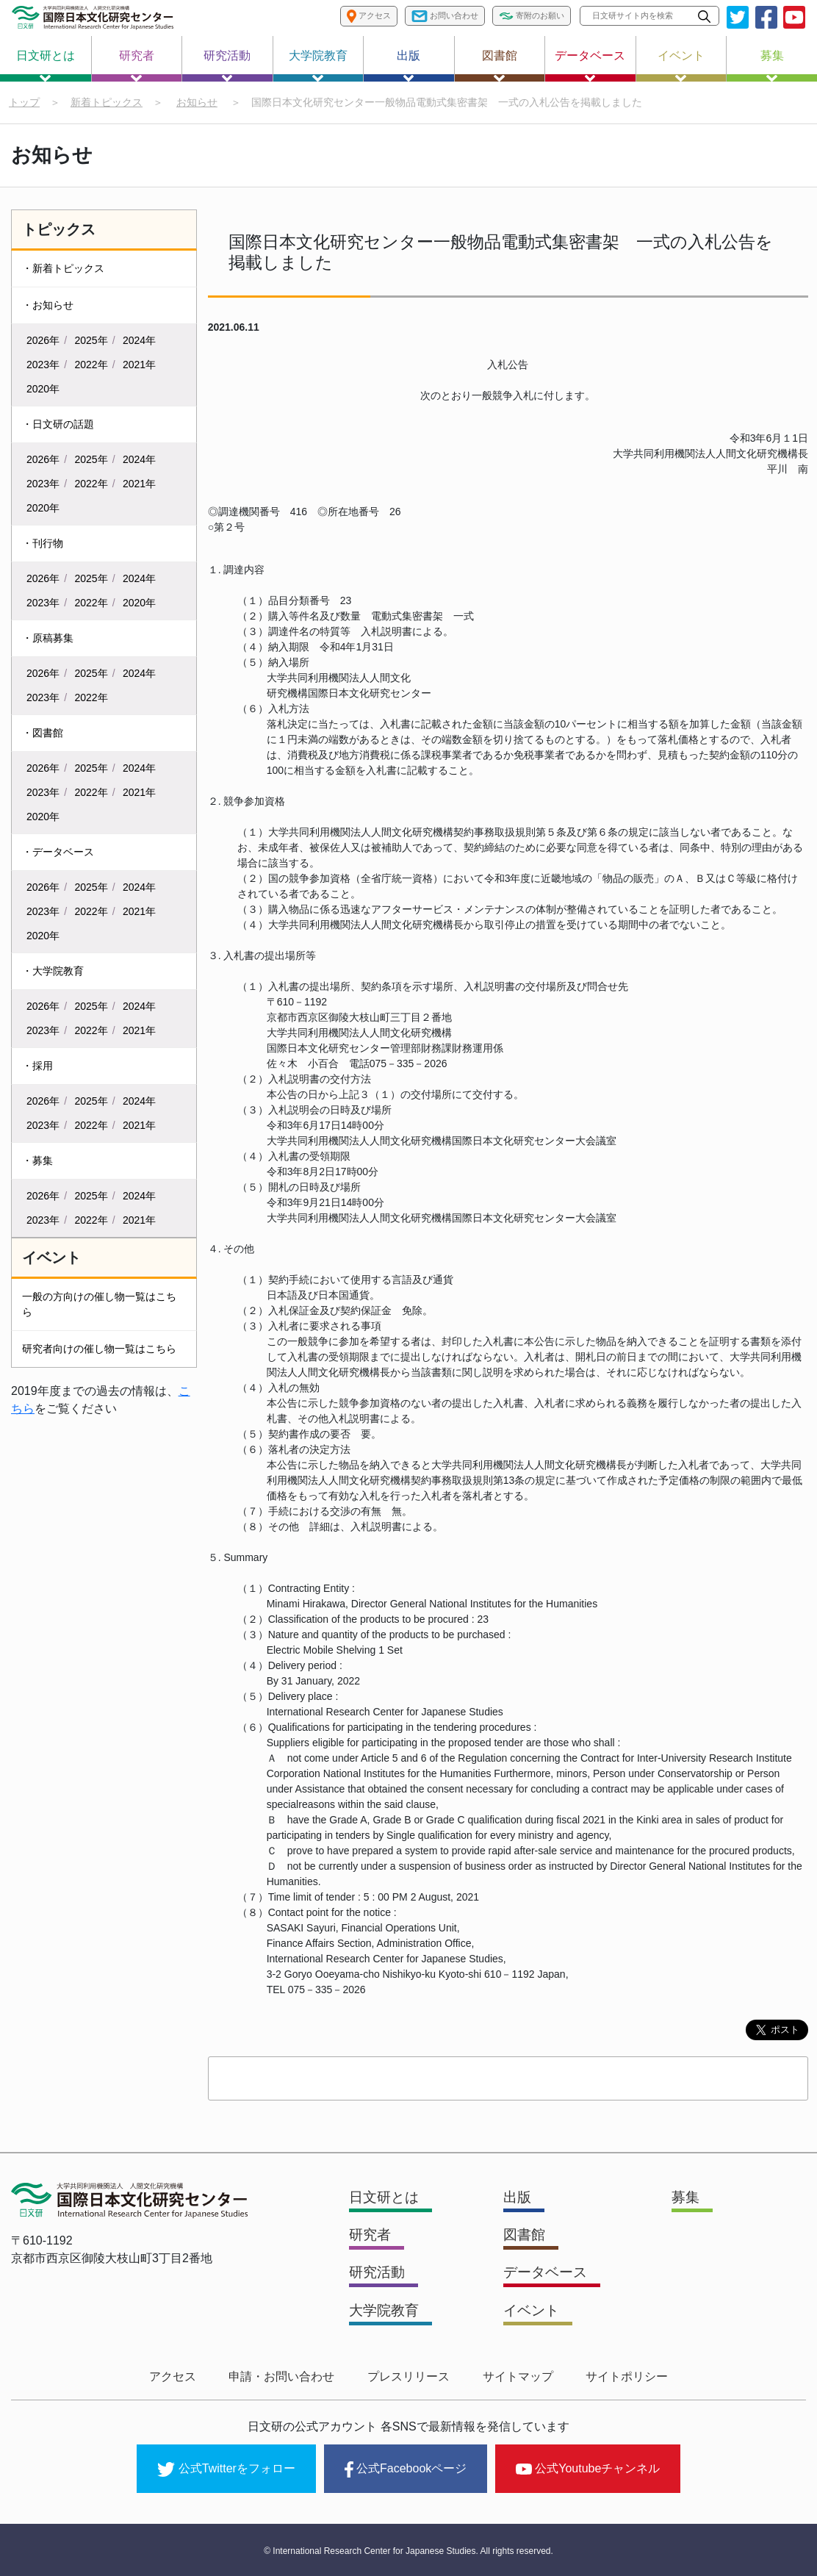 Image resolution: width=817 pixels, height=2576 pixels. I want to click on お知らせ, so click(196, 102).